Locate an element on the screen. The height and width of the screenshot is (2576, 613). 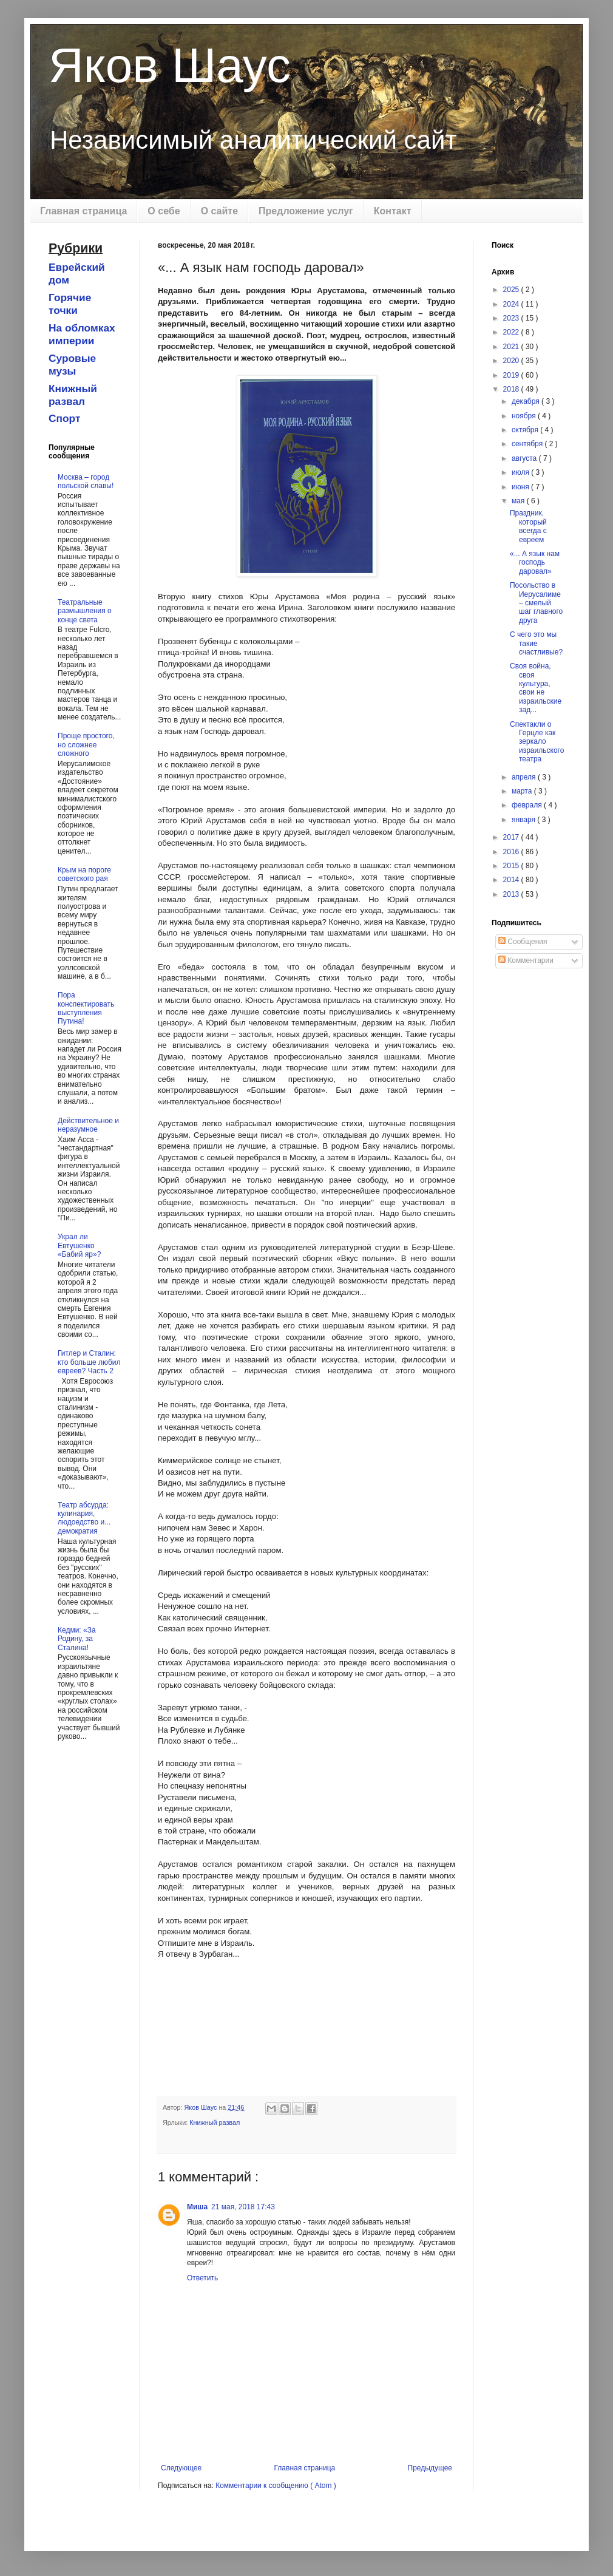
2018 is located at coordinates (512, 389).